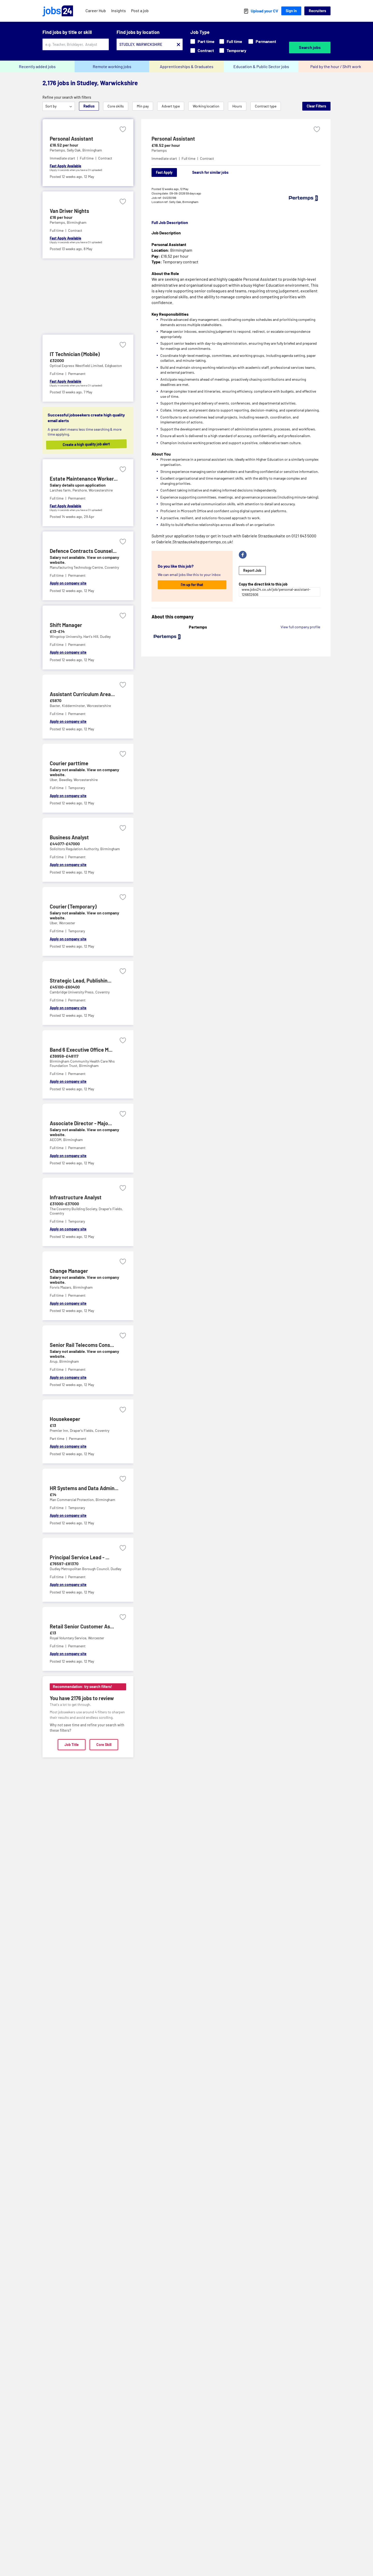 The image size is (373, 2576). Describe the element at coordinates (71, 1744) in the screenshot. I see `Job Title` at that location.